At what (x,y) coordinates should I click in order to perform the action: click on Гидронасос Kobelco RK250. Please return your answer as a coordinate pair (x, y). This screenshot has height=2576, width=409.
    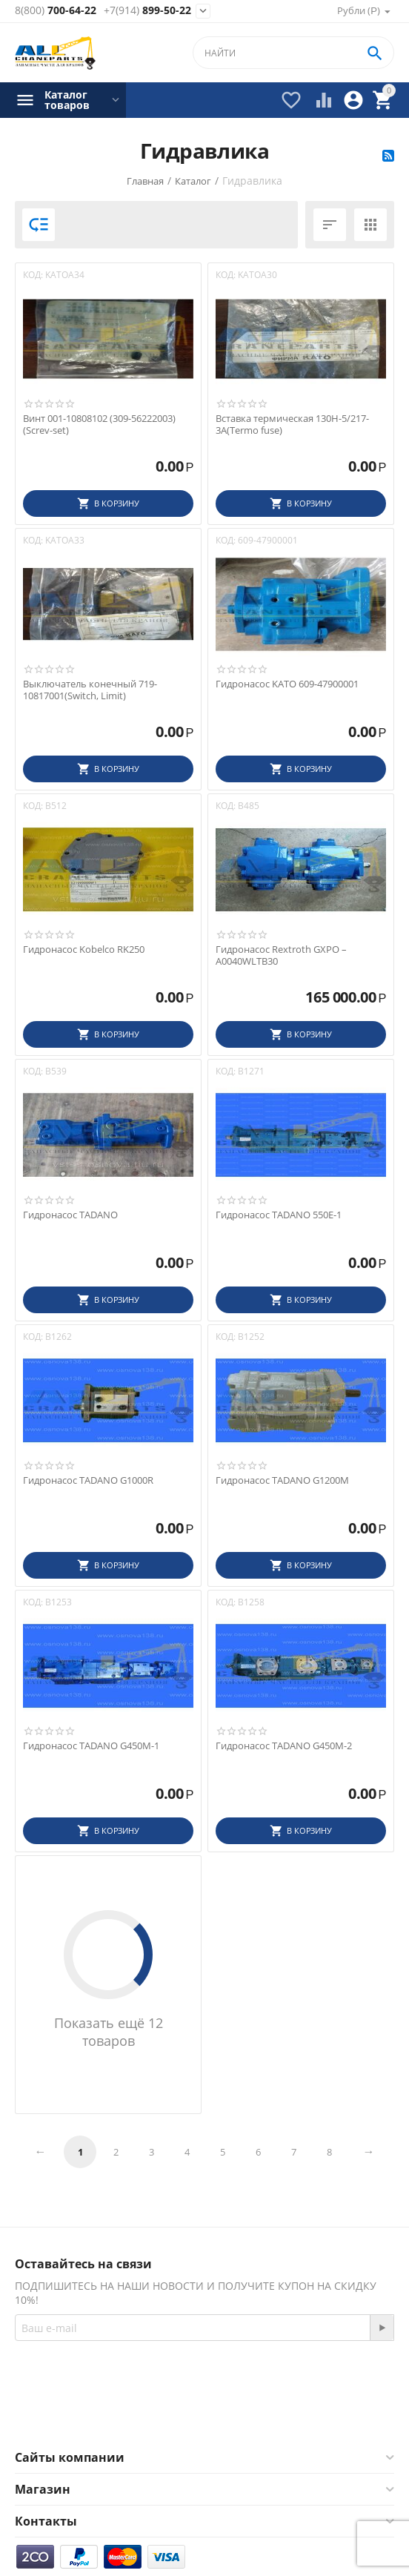
    Looking at the image, I should click on (83, 950).